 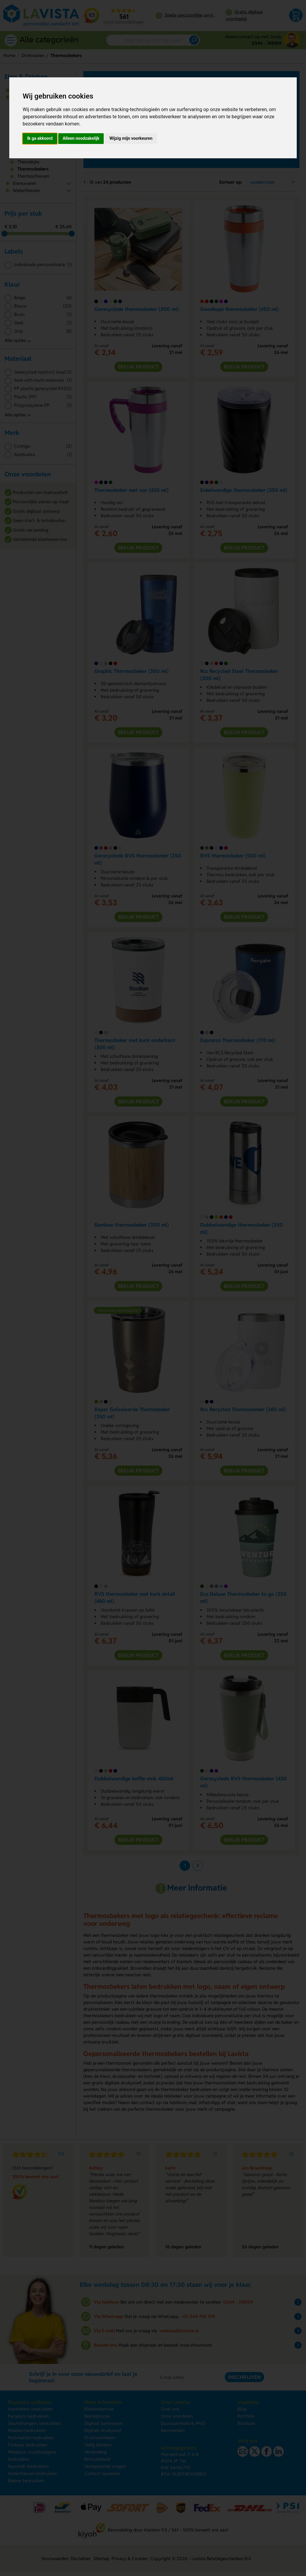 What do you see at coordinates (81, 138) in the screenshot?
I see `Alleen noodzakelijk [button]` at bounding box center [81, 138].